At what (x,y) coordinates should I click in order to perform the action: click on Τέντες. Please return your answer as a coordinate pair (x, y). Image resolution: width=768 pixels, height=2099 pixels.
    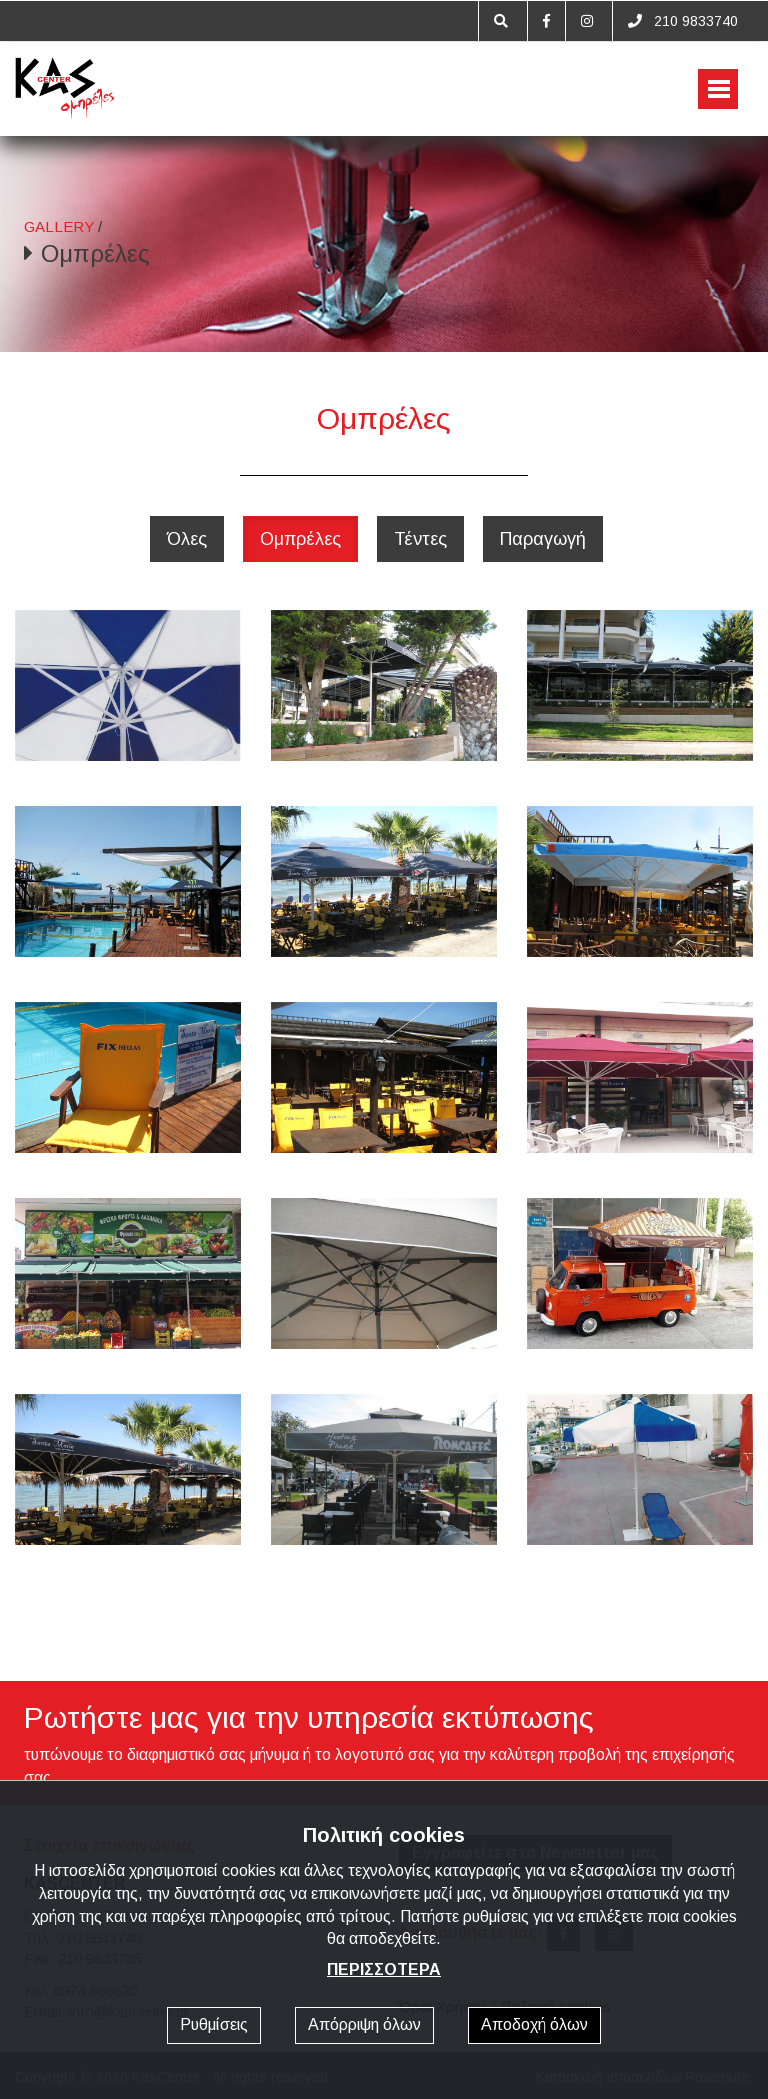
    Looking at the image, I should click on (420, 539).